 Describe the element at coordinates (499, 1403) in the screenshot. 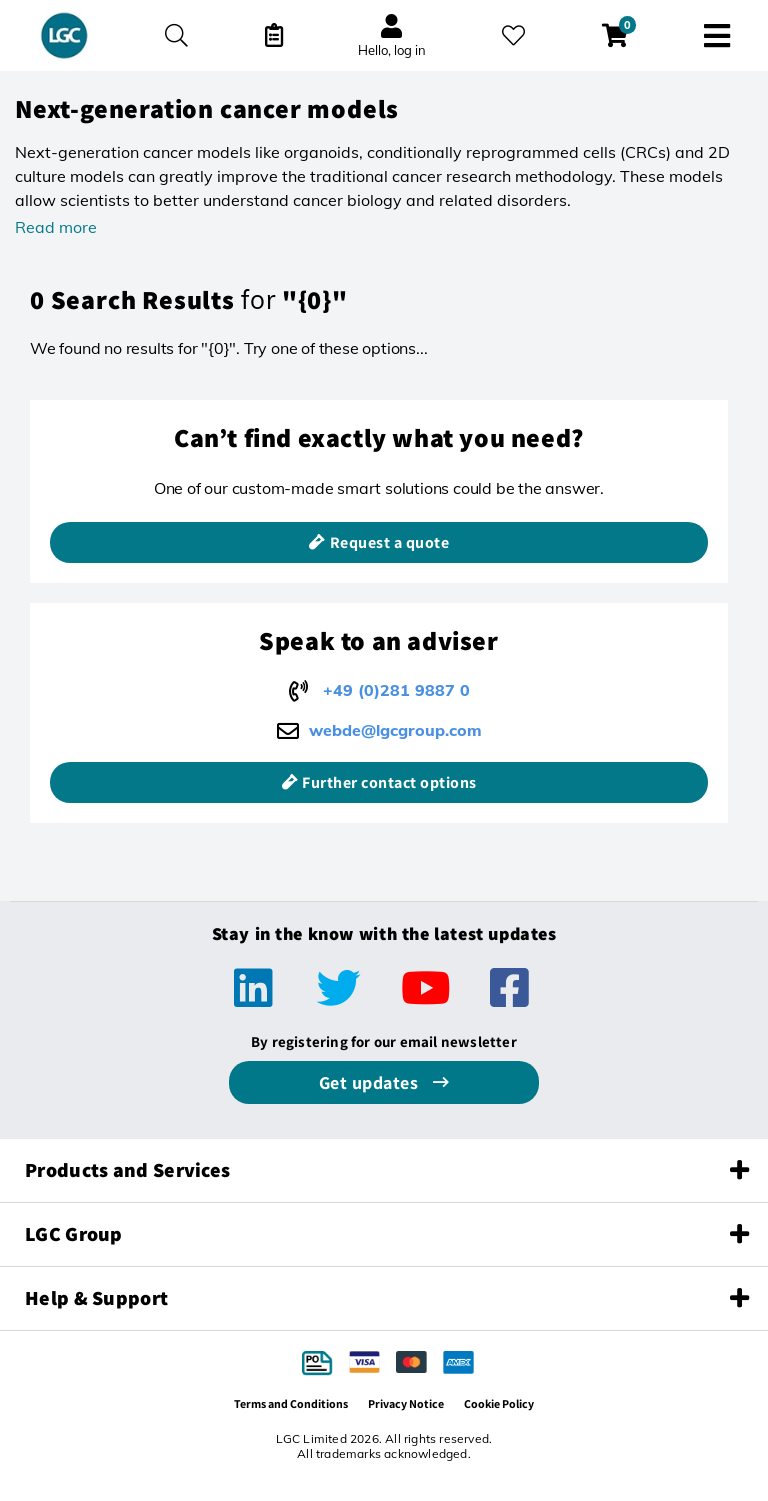

I see `Cookie Policy` at that location.